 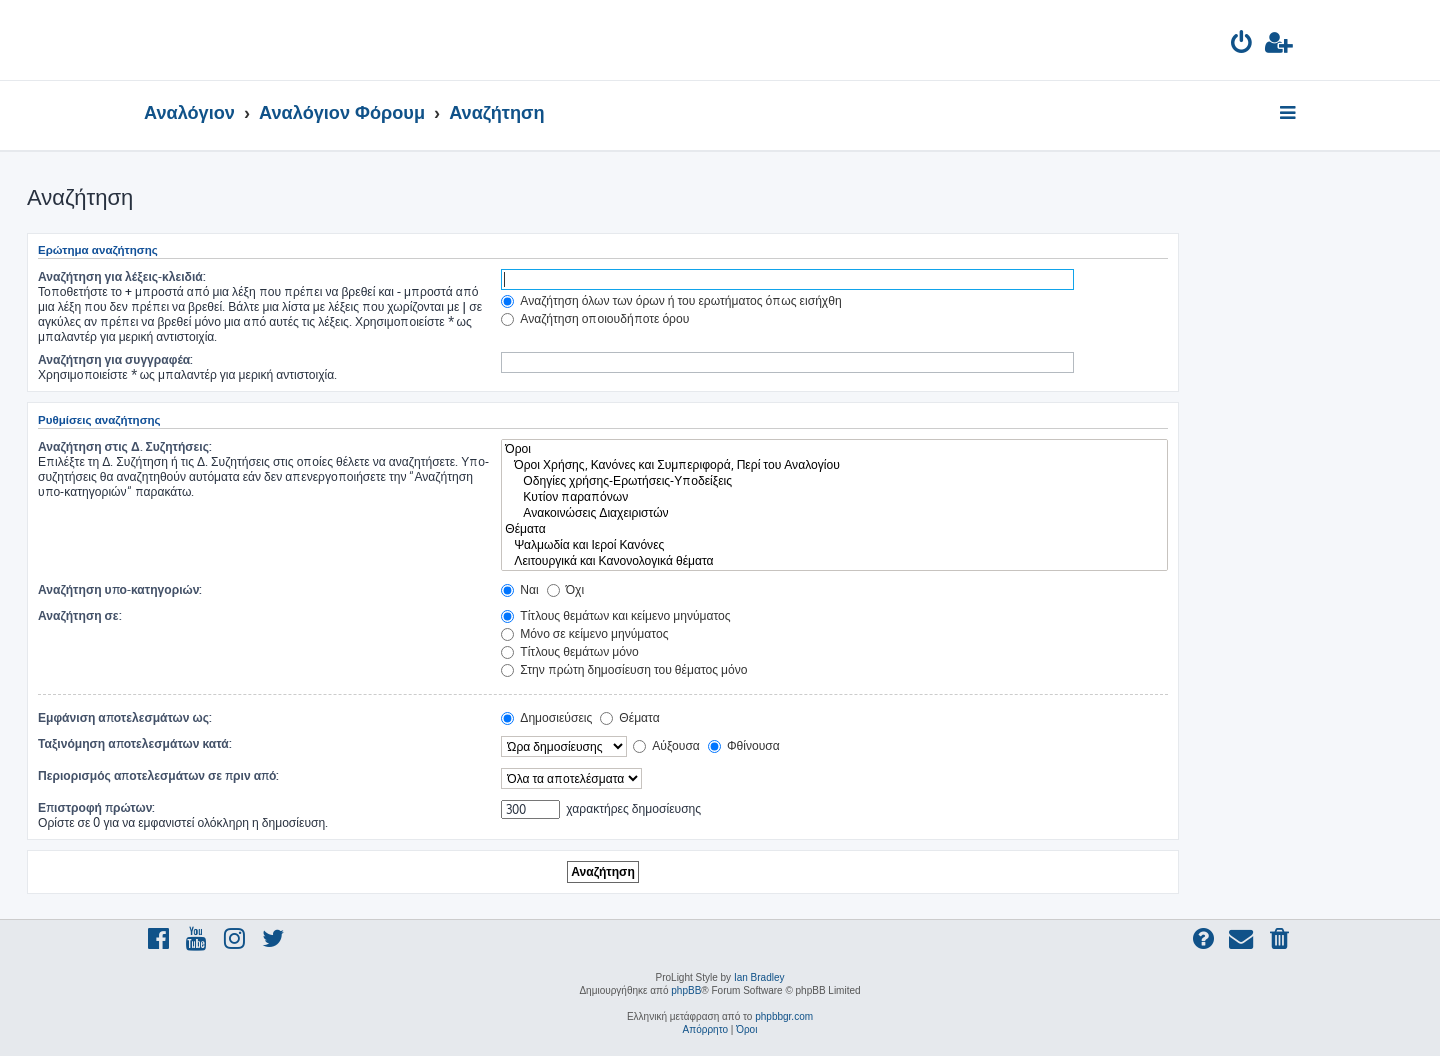 What do you see at coordinates (135, 743) in the screenshot?
I see `Ταξινόμηση αποτελεσμάτων κατά:` at bounding box center [135, 743].